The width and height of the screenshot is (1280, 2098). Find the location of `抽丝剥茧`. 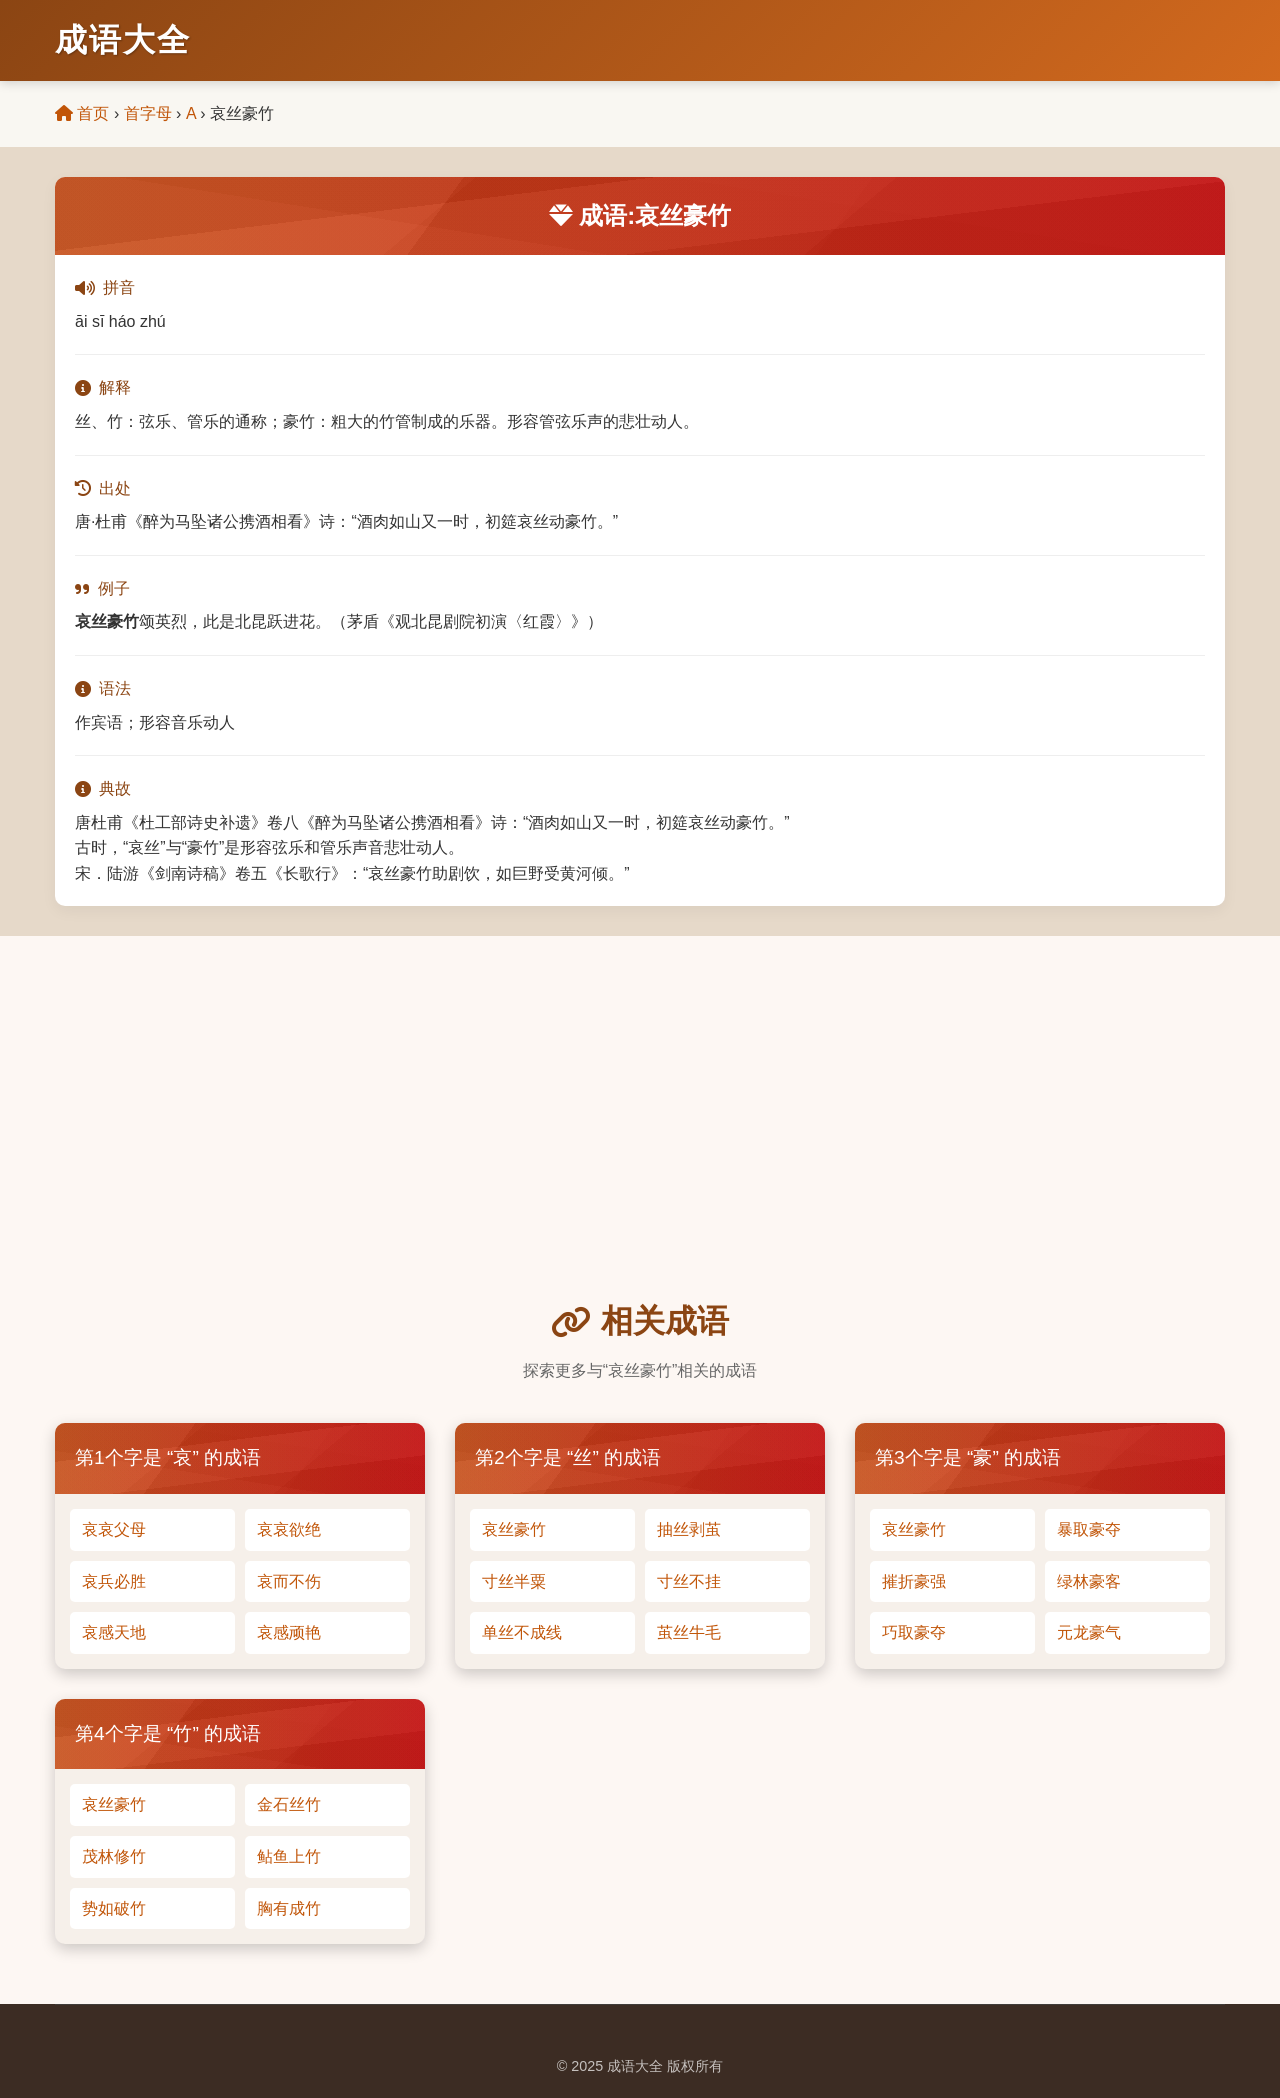

抽丝剥茧 is located at coordinates (689, 1529).